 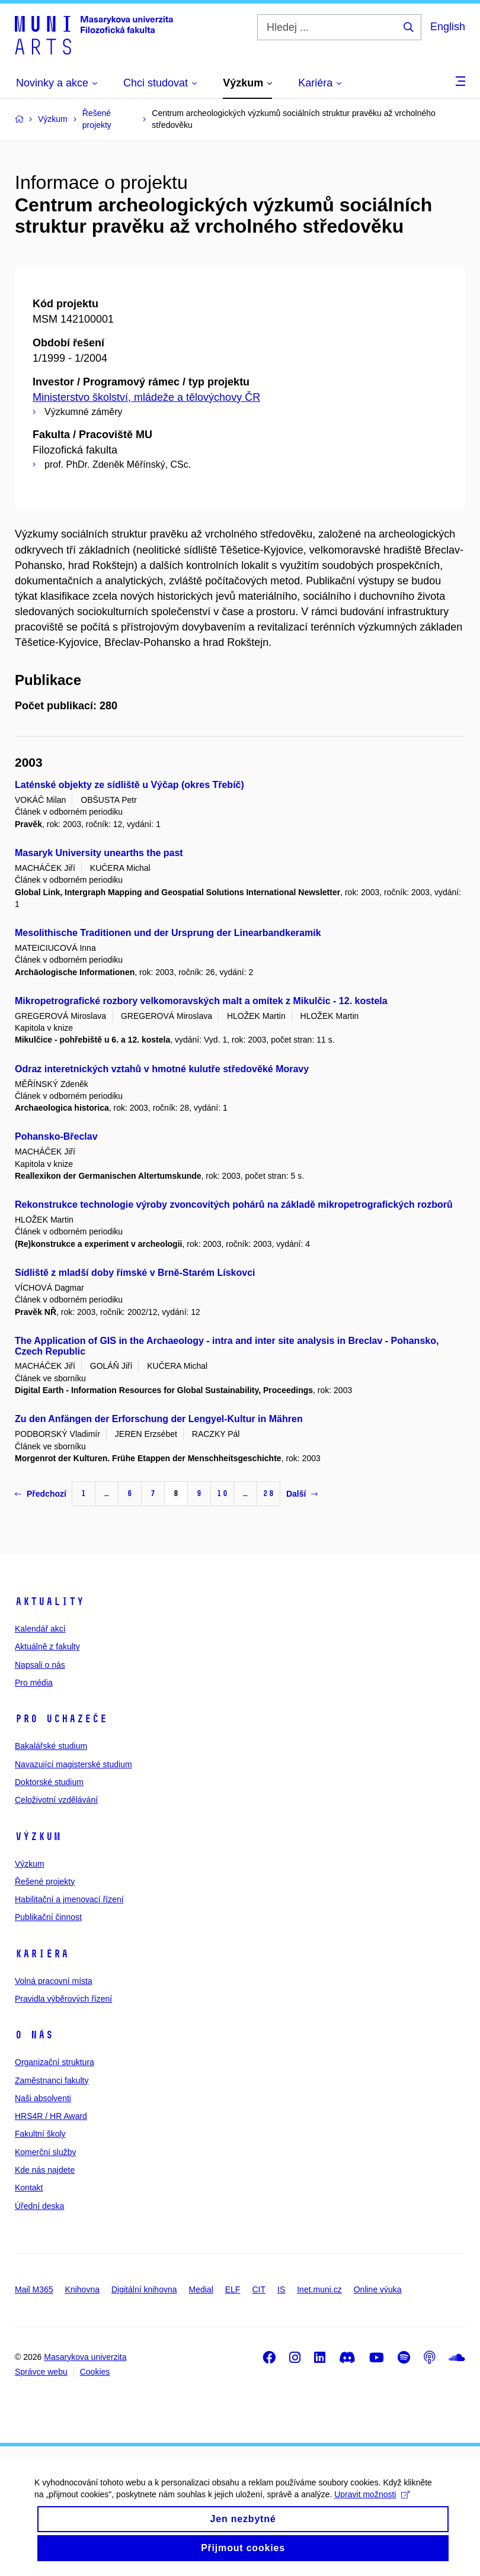 I want to click on Zu den Anfängen der Erforschung der Lengyel-Kultur in Mähren, so click(x=159, y=1419).